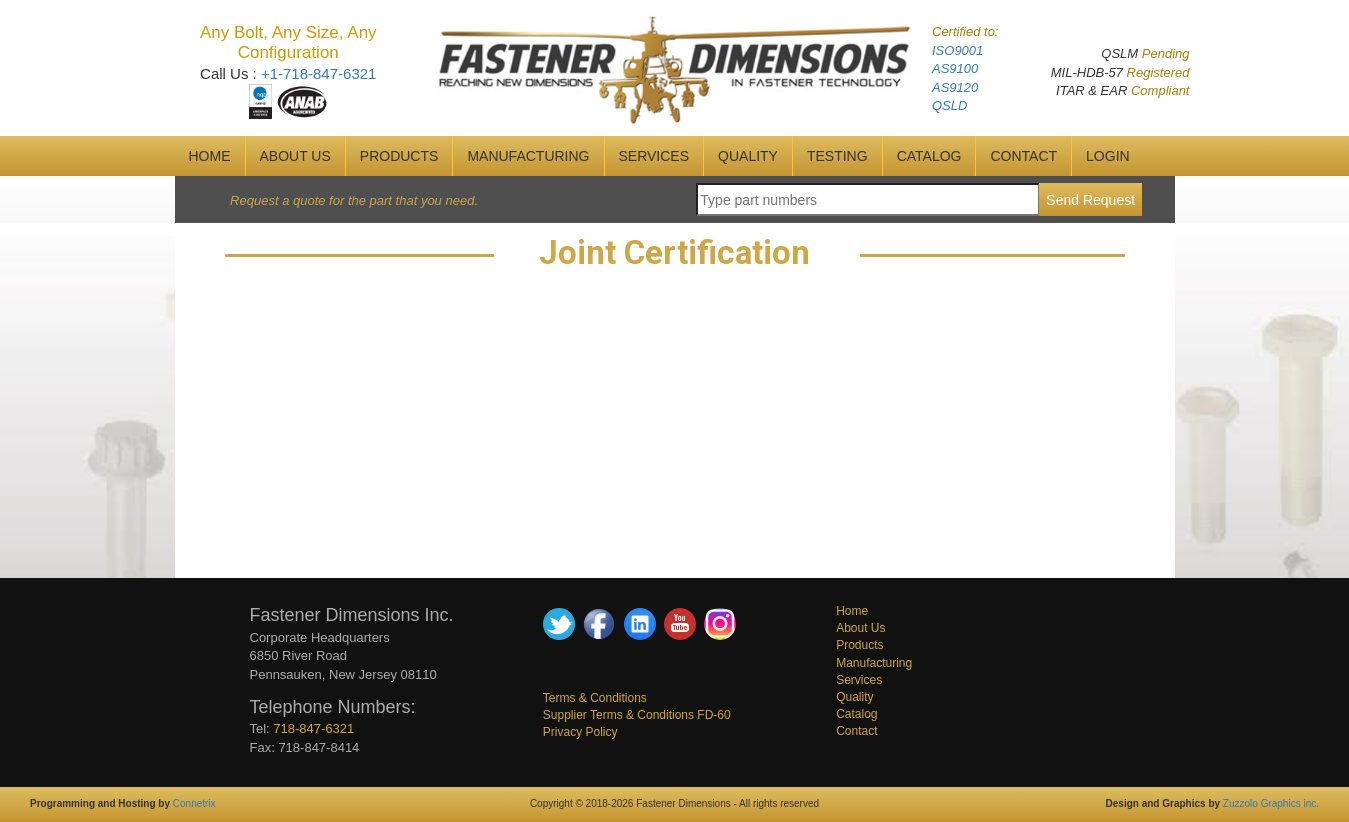 The image size is (1349, 822). What do you see at coordinates (1271, 803) in the screenshot?
I see `Zuzzolo Graphics inc.` at bounding box center [1271, 803].